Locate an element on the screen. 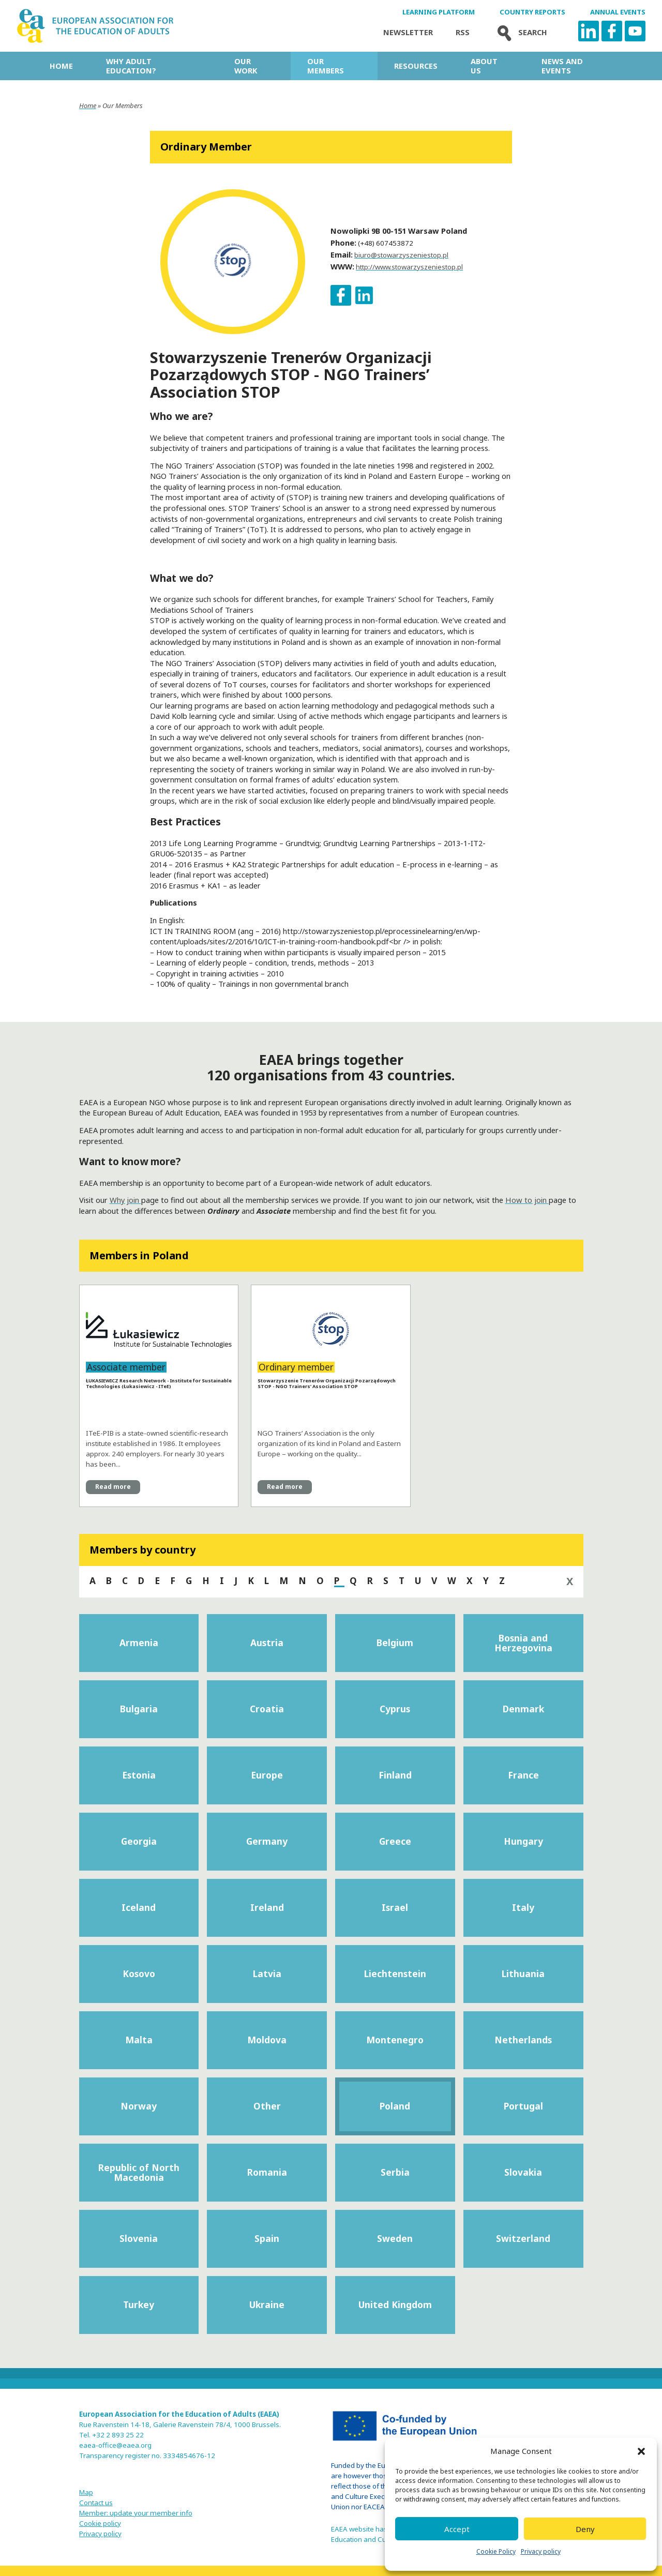 This screenshot has height=2576, width=662. [button] is located at coordinates (641, 2451).